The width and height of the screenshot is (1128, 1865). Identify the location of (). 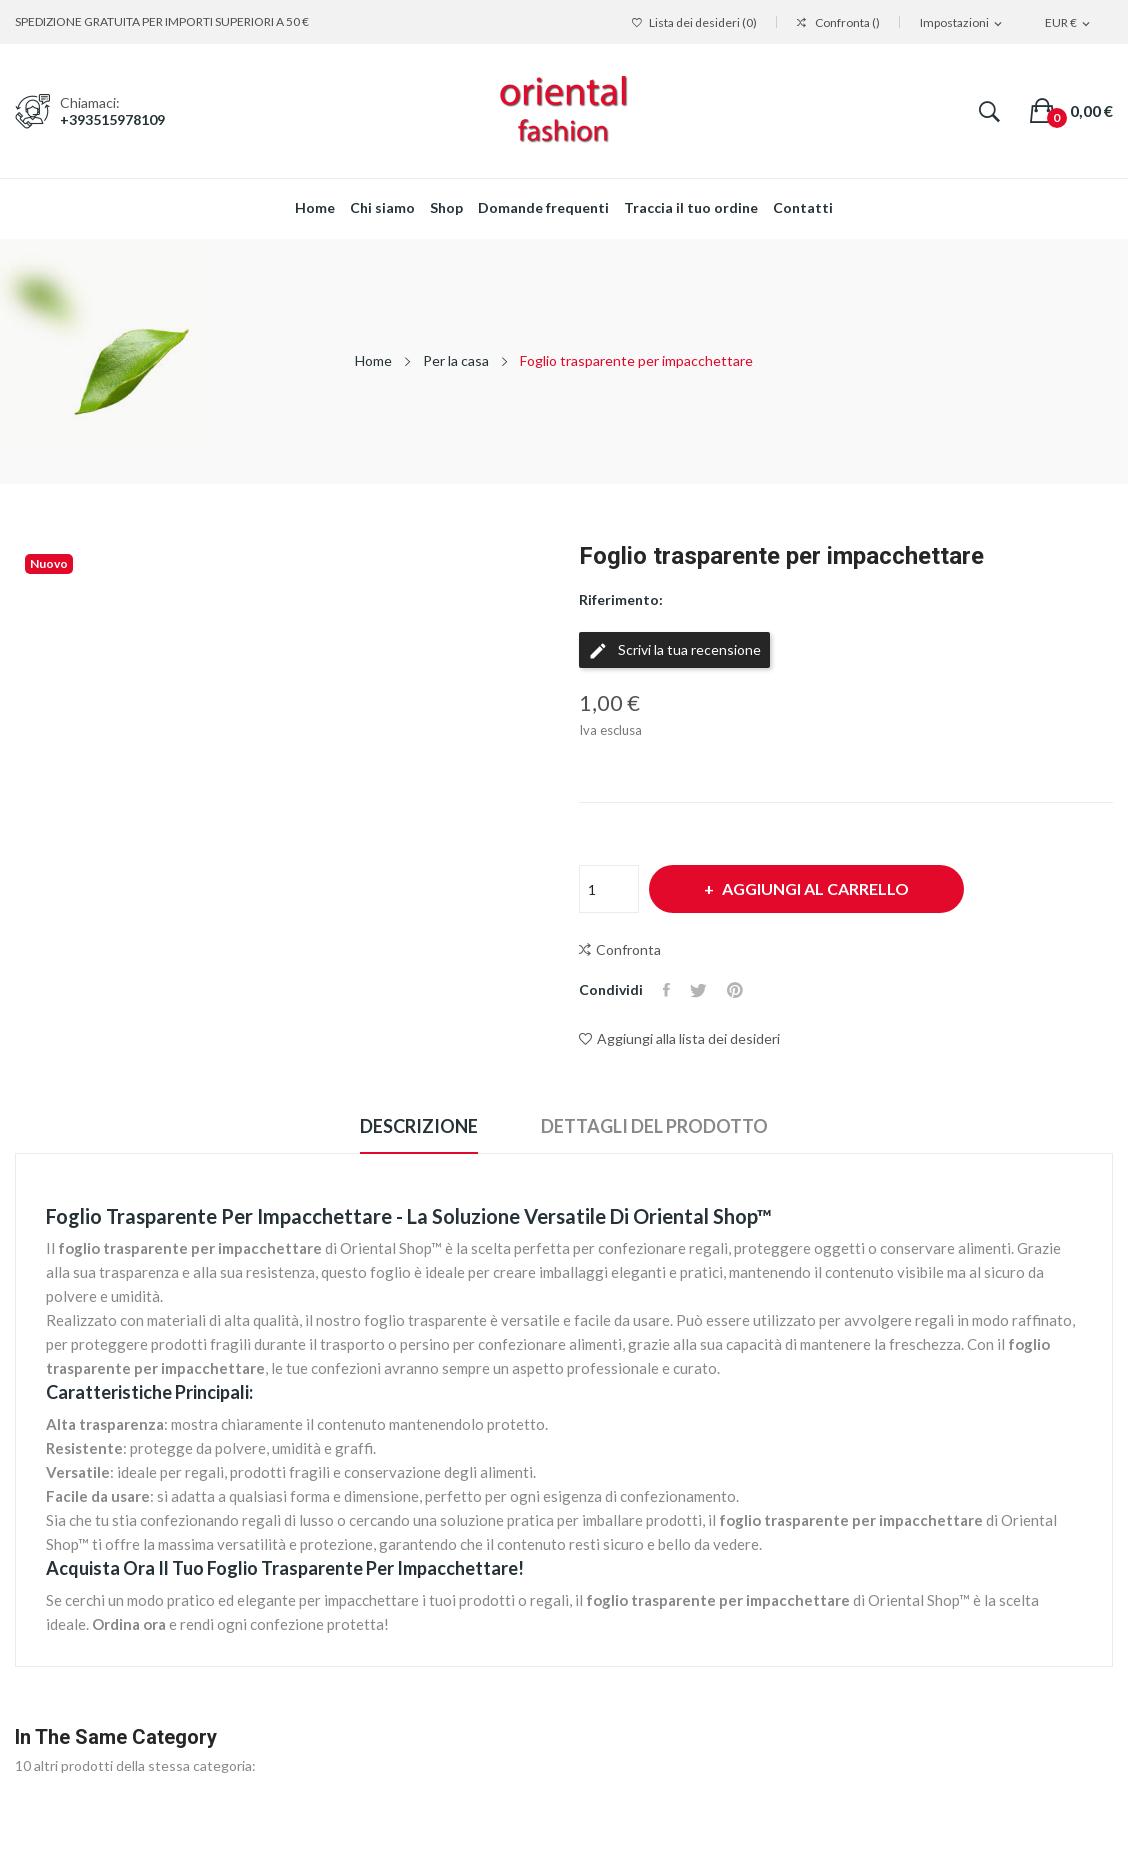
(694, 23).